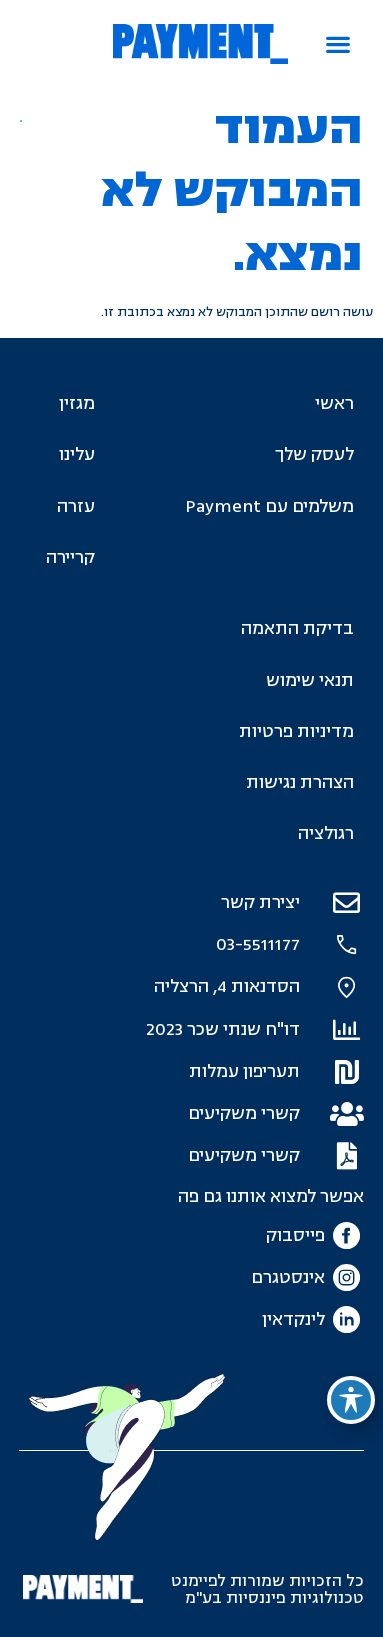 Image resolution: width=383 pixels, height=1637 pixels. I want to click on עלינו, so click(77, 454).